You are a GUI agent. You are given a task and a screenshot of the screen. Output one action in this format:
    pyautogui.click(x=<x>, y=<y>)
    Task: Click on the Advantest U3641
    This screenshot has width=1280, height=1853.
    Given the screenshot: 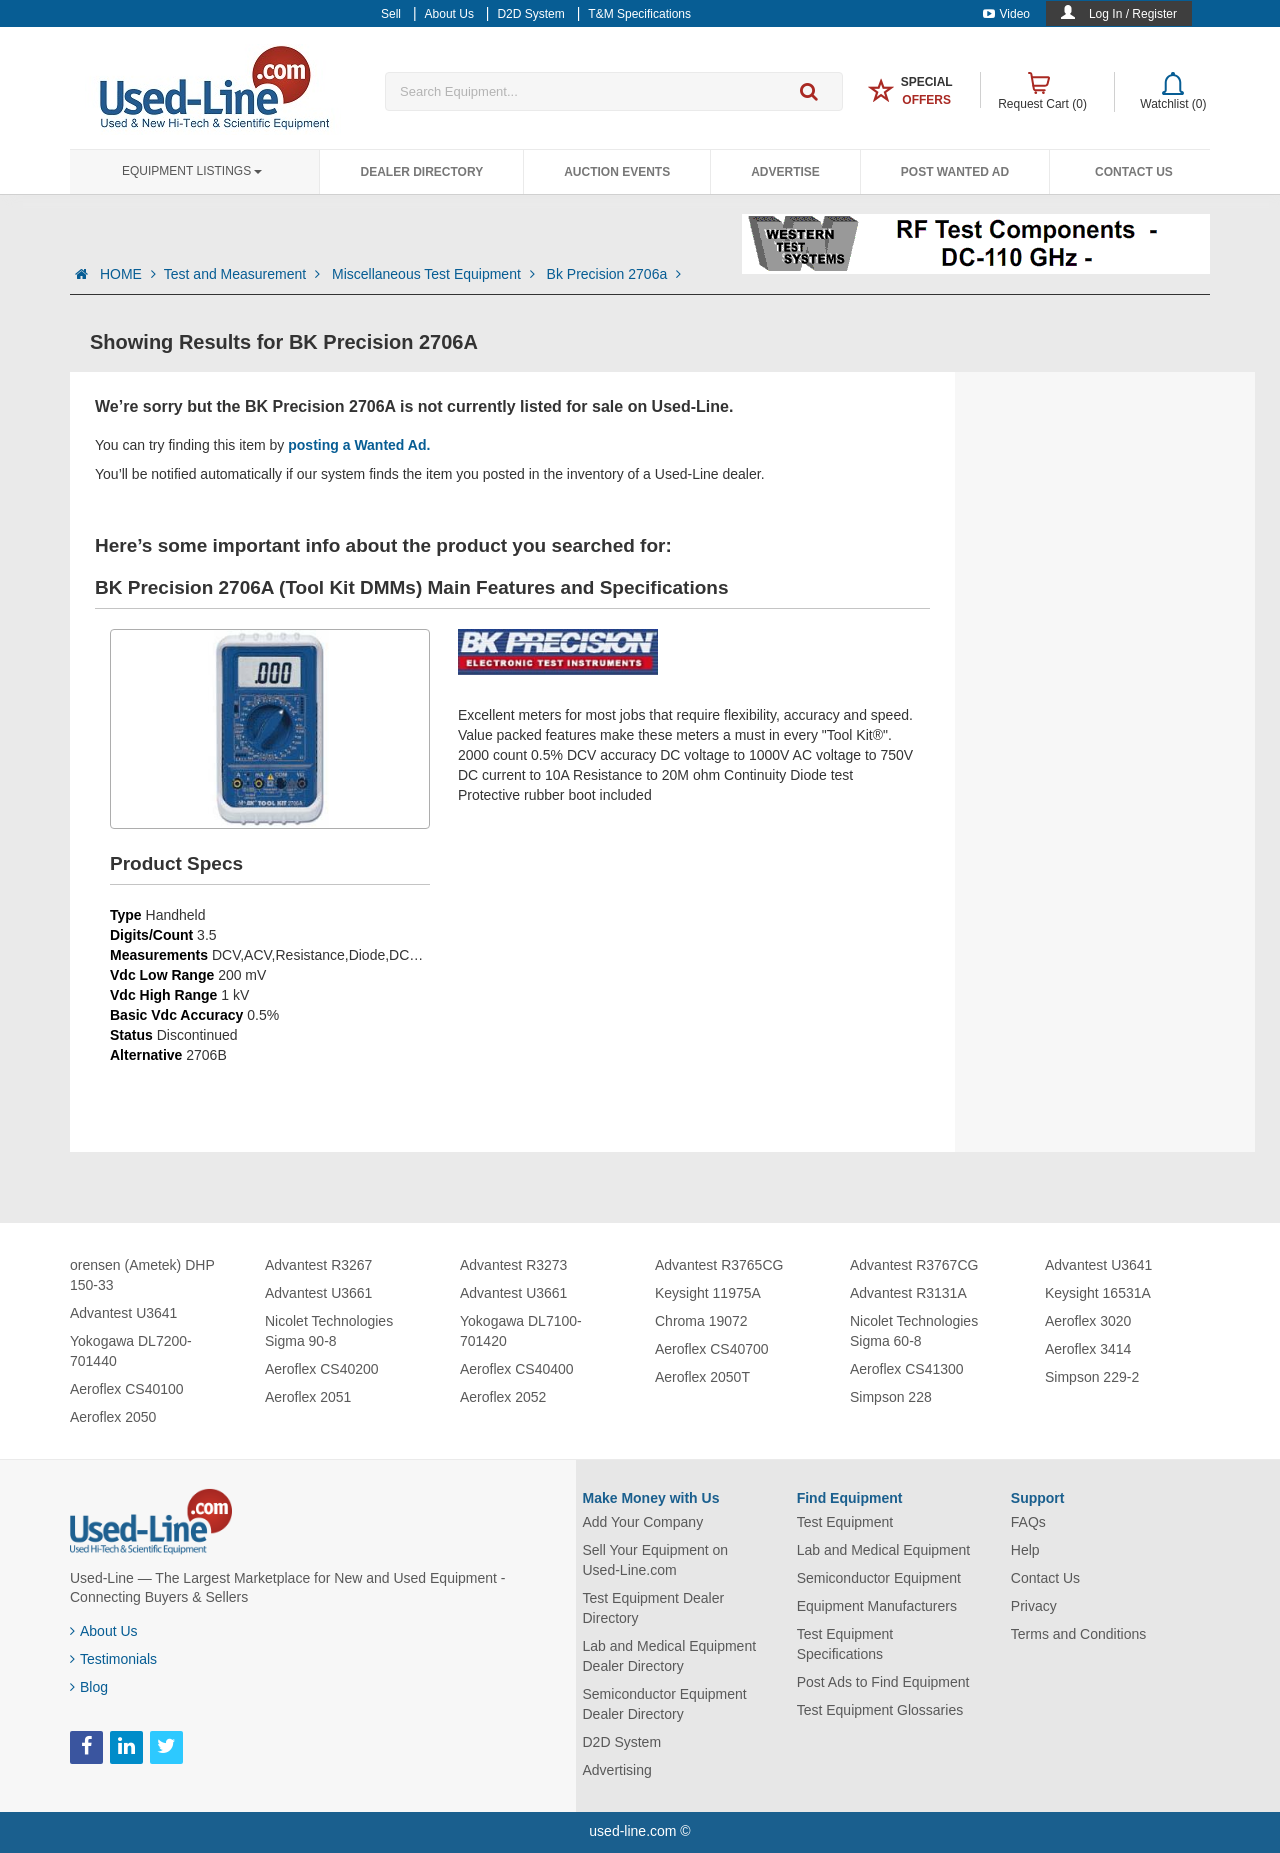 What is the action you would take?
    pyautogui.click(x=123, y=1313)
    